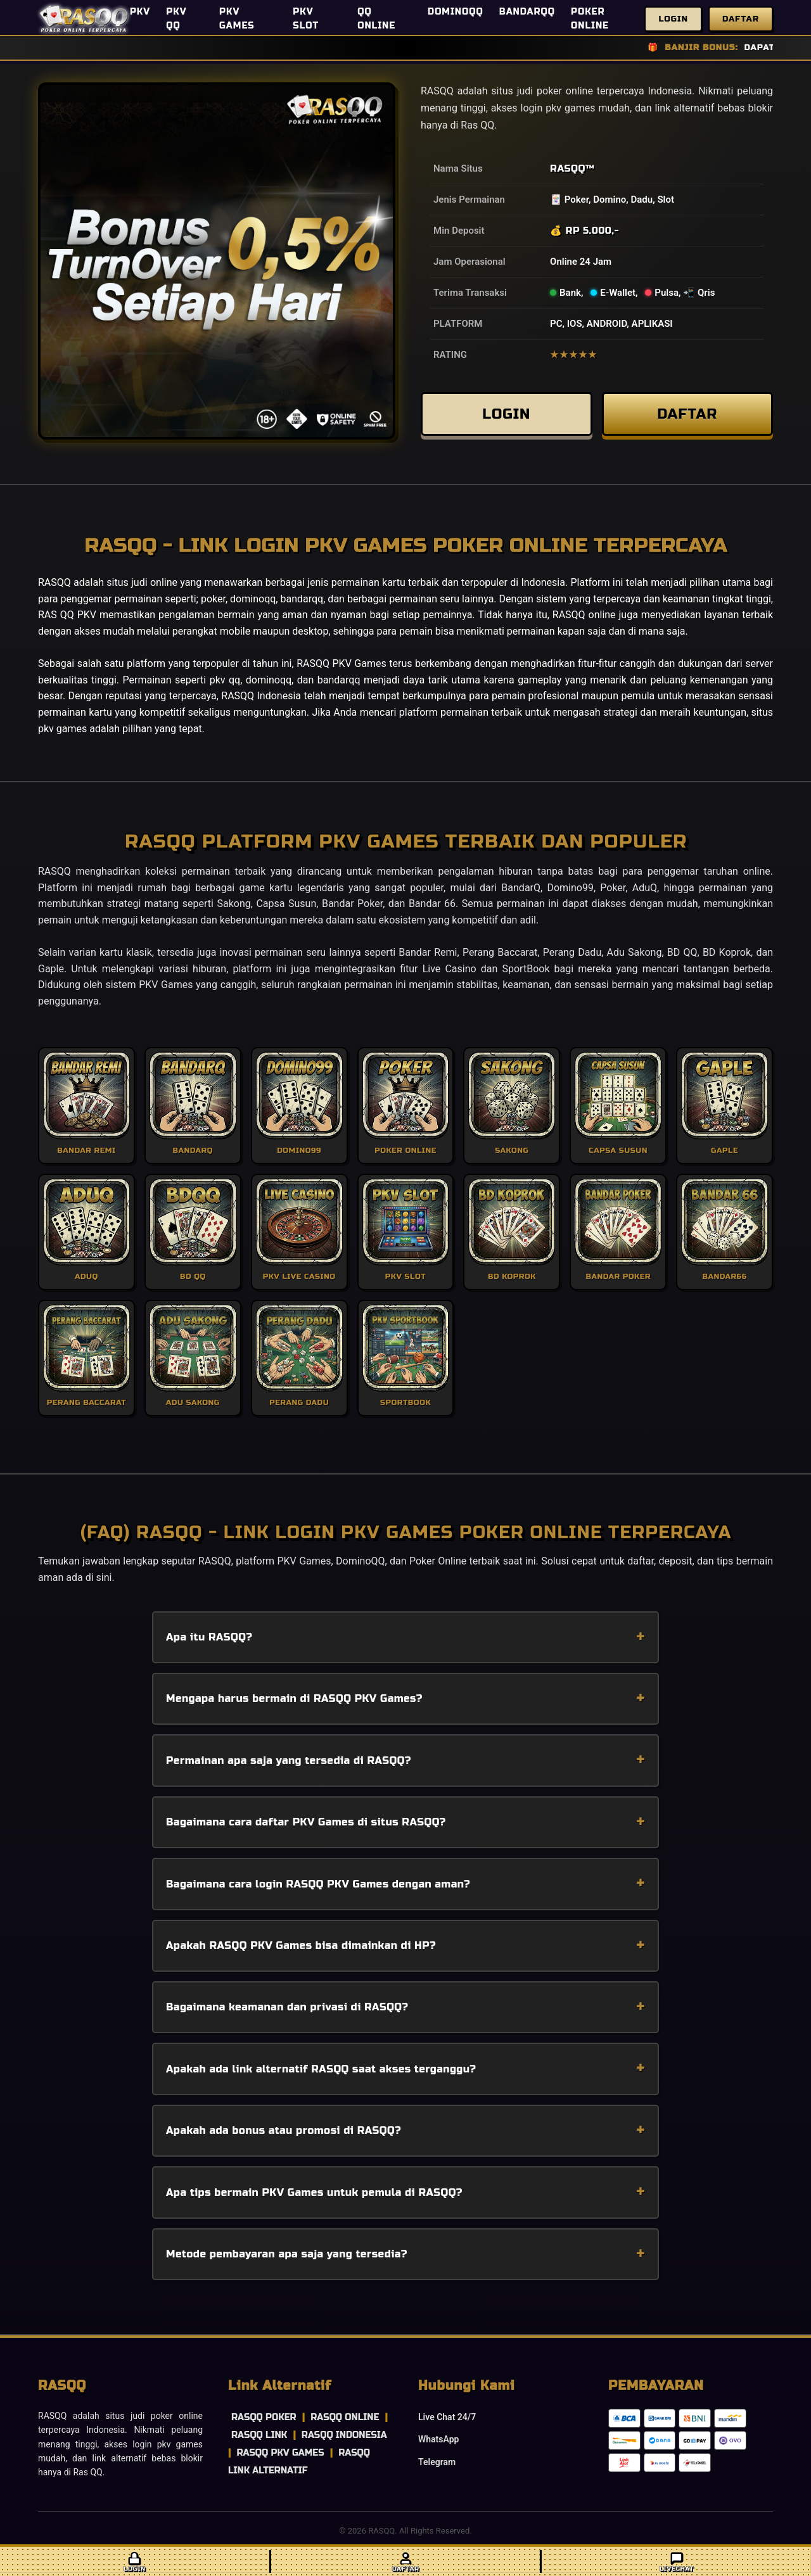 Image resolution: width=811 pixels, height=2576 pixels. I want to click on SportBook, so click(526, 969).